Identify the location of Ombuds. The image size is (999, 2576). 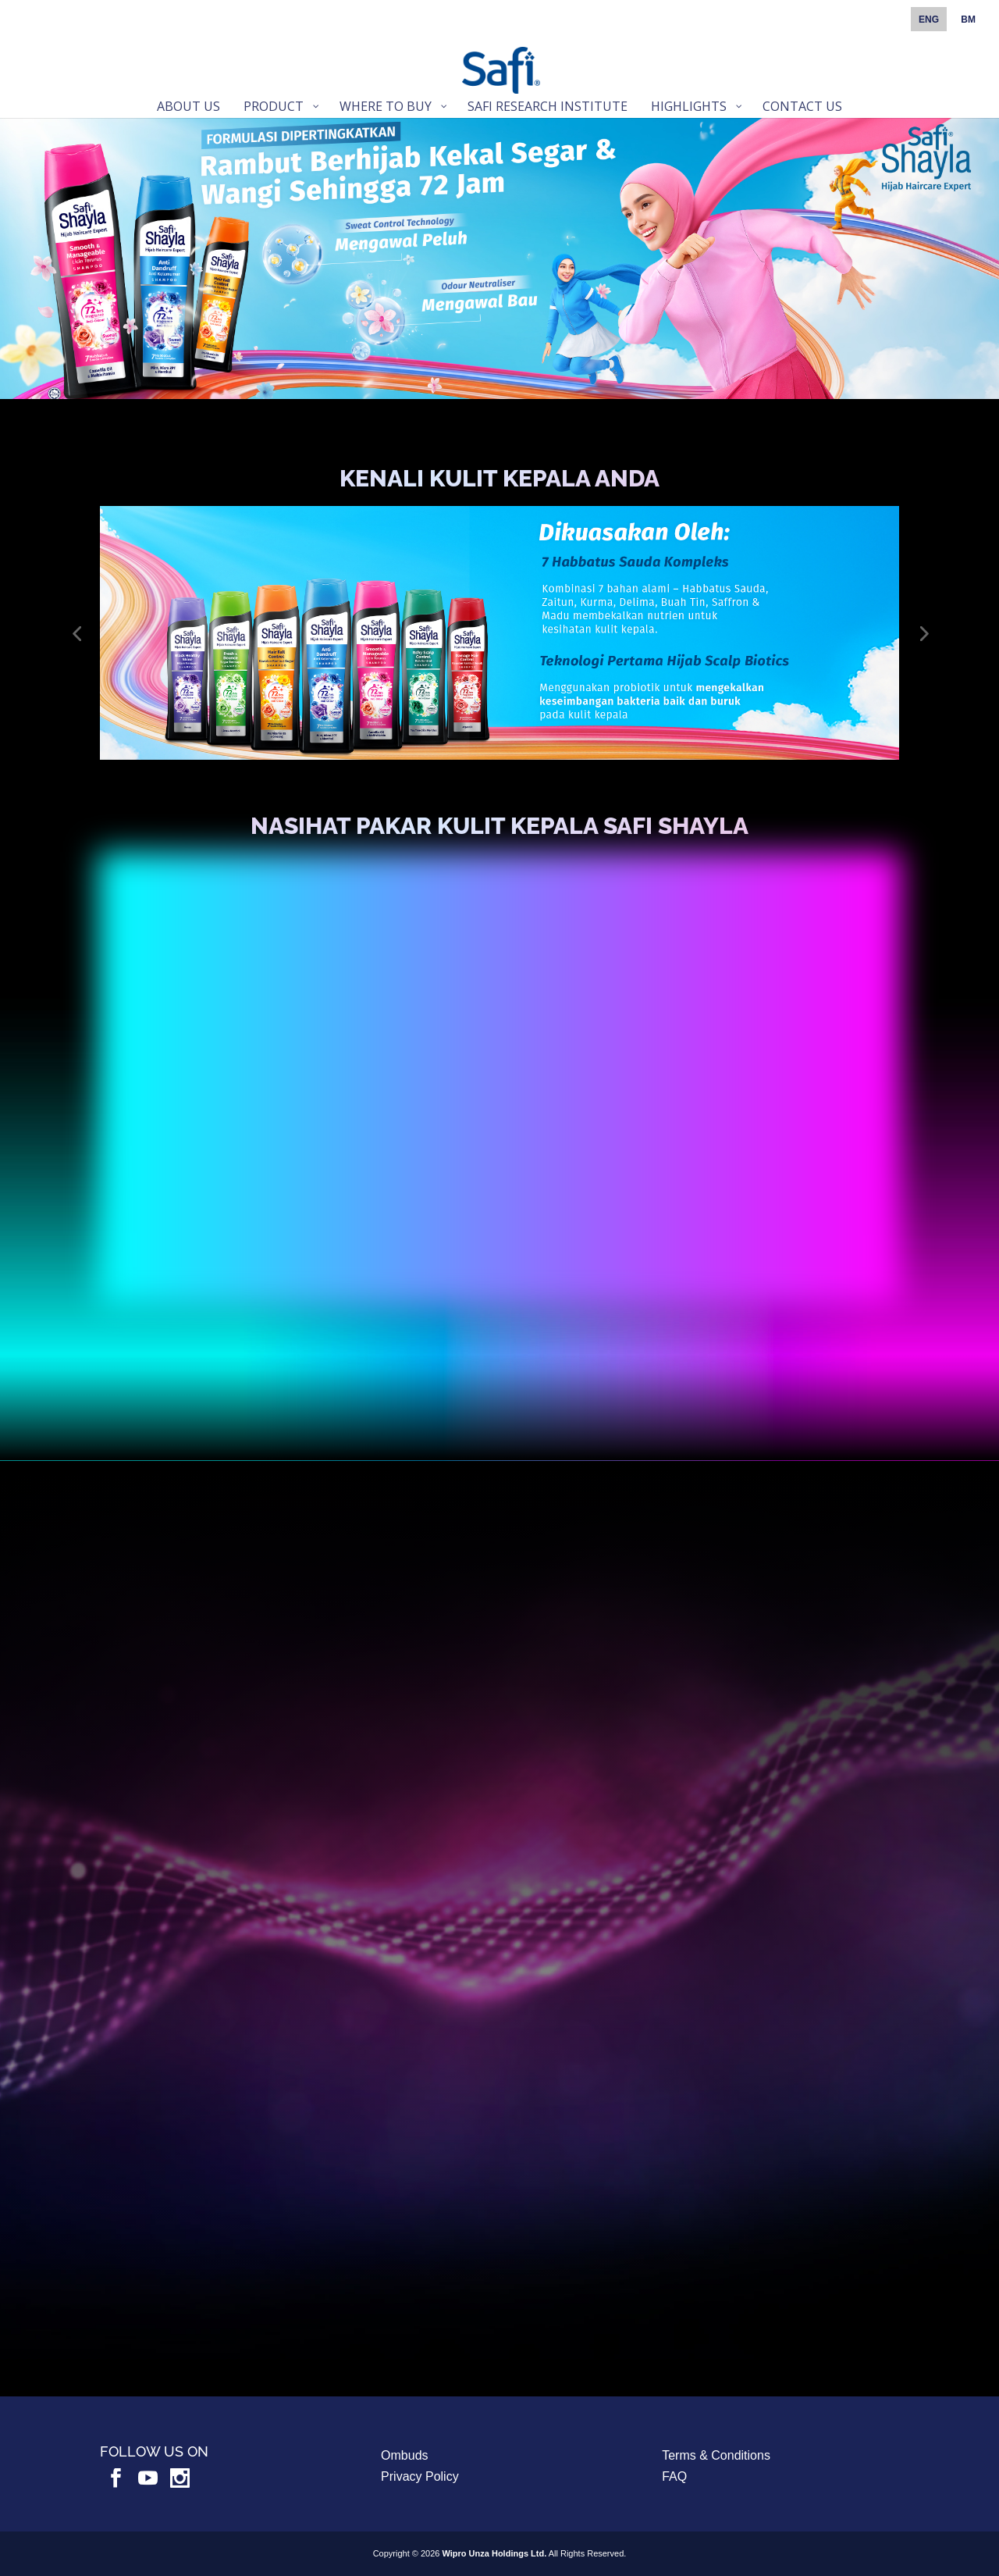
(404, 2455).